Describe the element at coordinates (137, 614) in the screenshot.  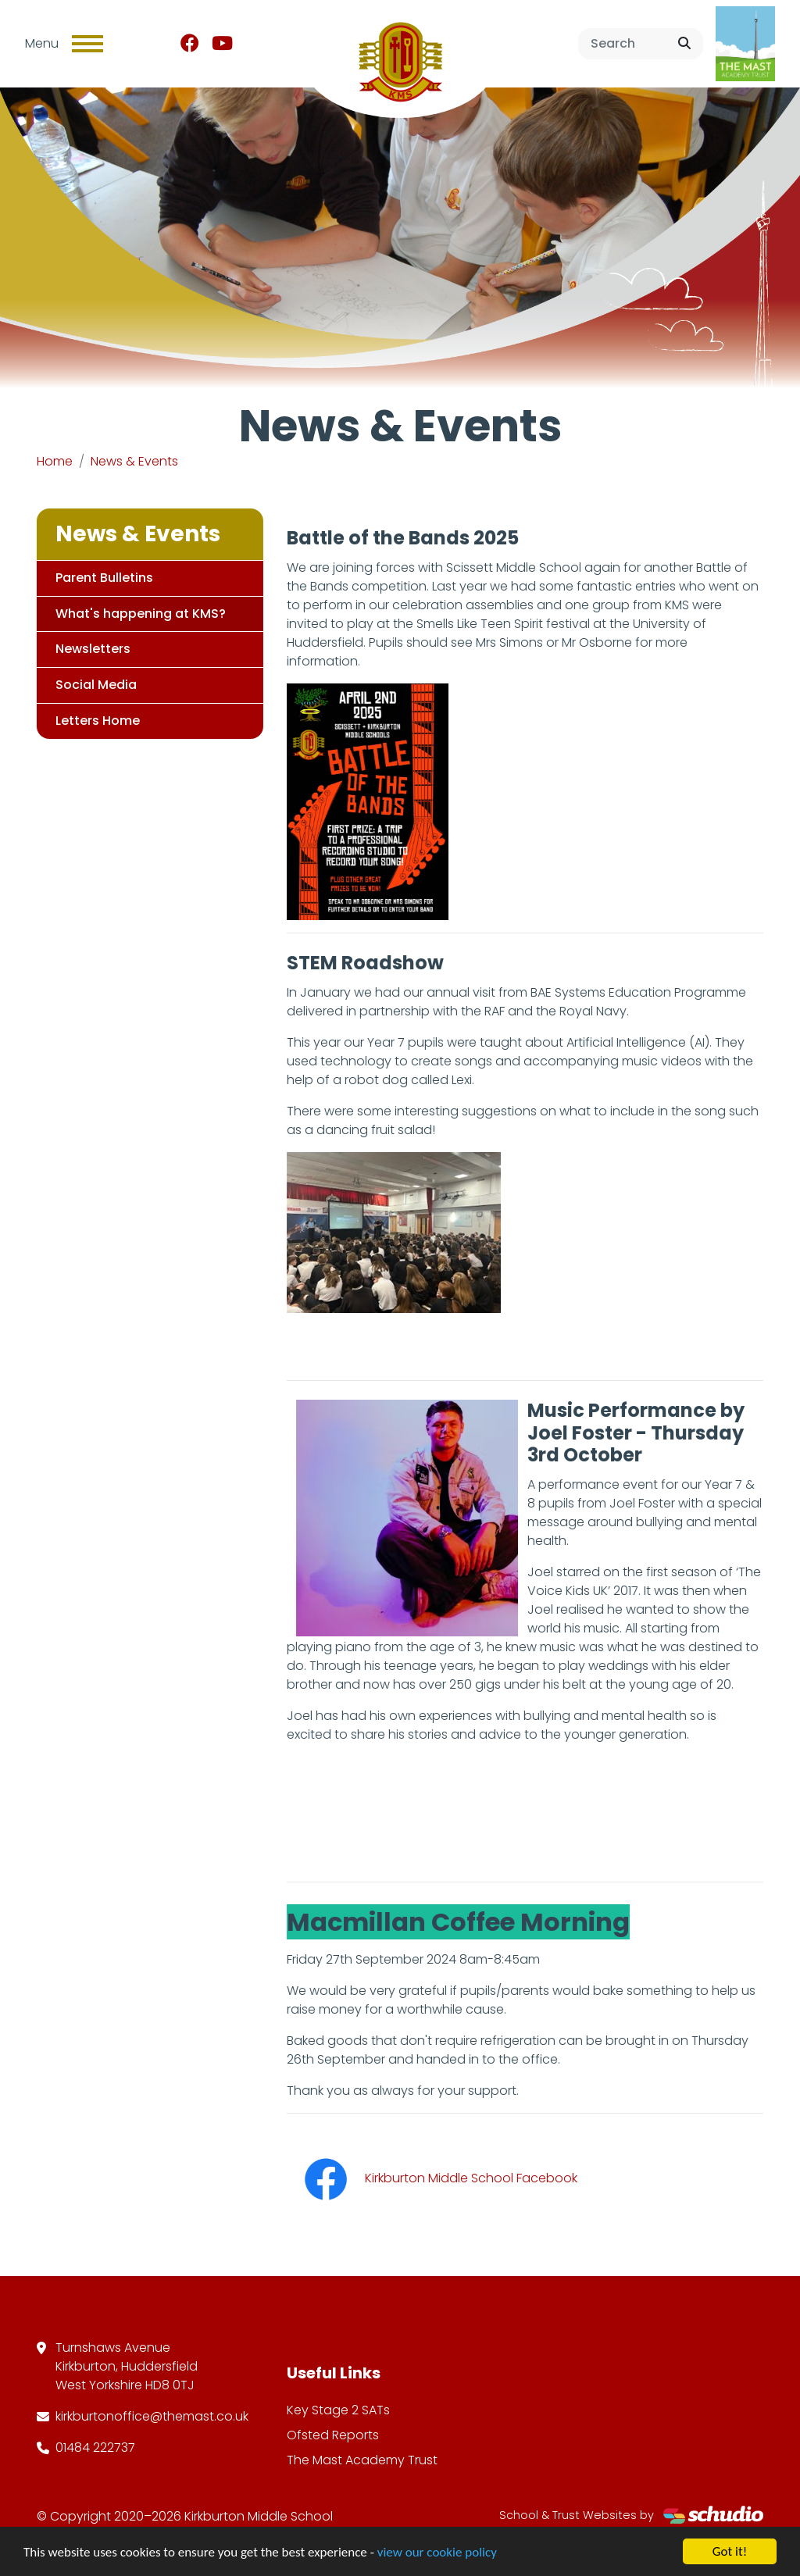
I see `What's happening at KMS?` at that location.